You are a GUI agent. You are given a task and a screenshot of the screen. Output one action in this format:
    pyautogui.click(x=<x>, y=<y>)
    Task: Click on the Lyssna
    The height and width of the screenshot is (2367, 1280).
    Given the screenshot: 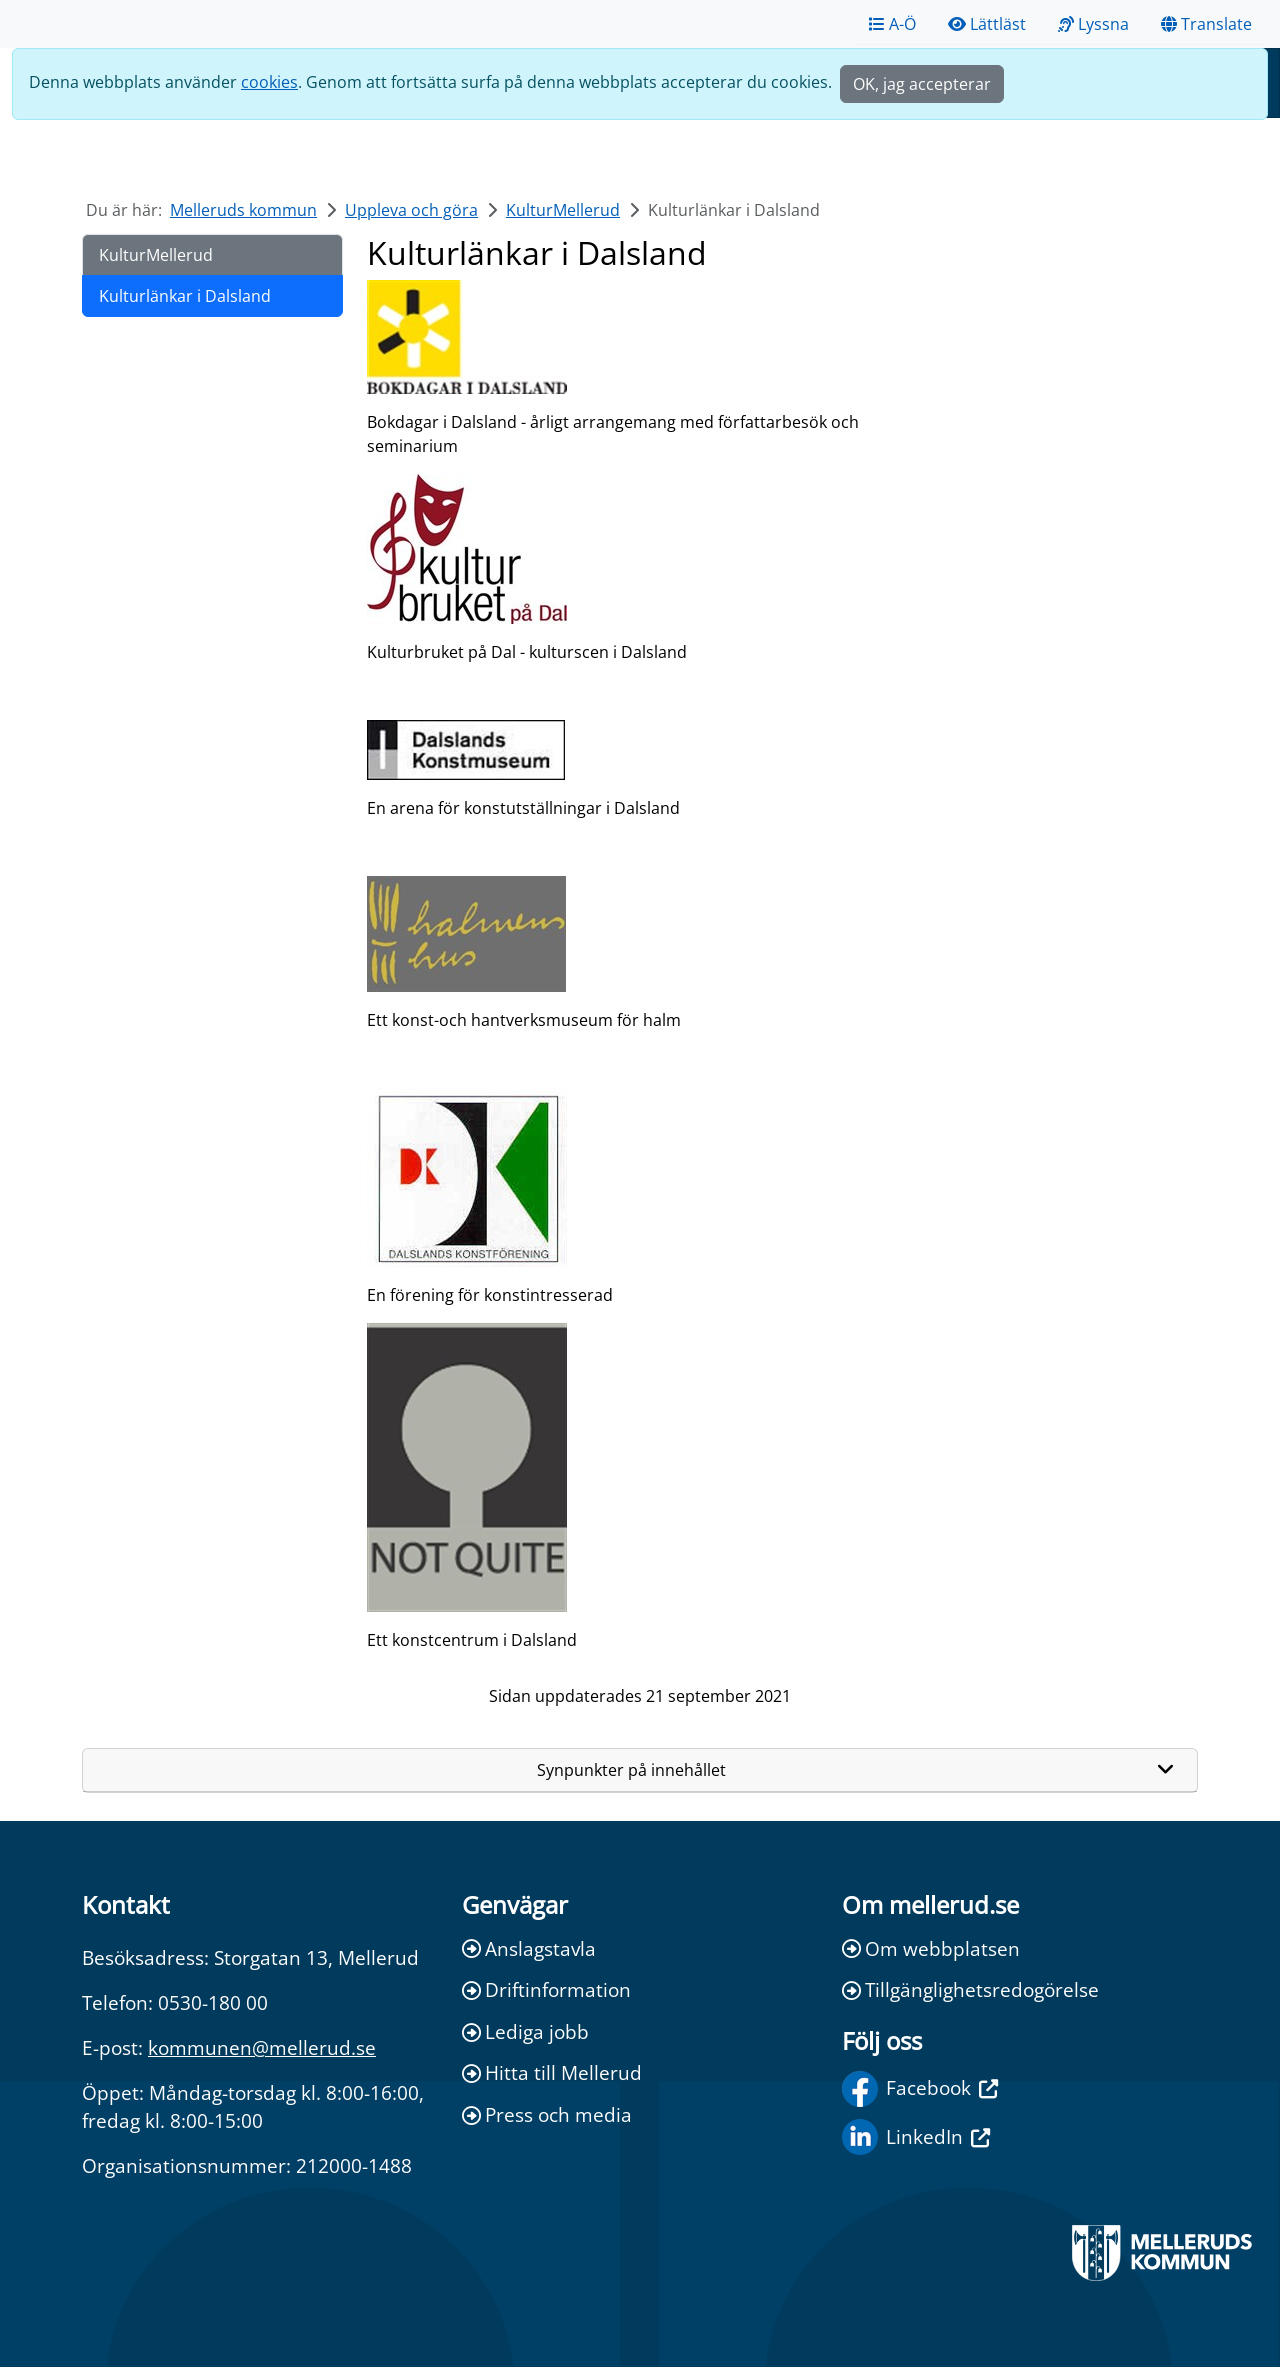 What is the action you would take?
    pyautogui.click(x=1093, y=24)
    